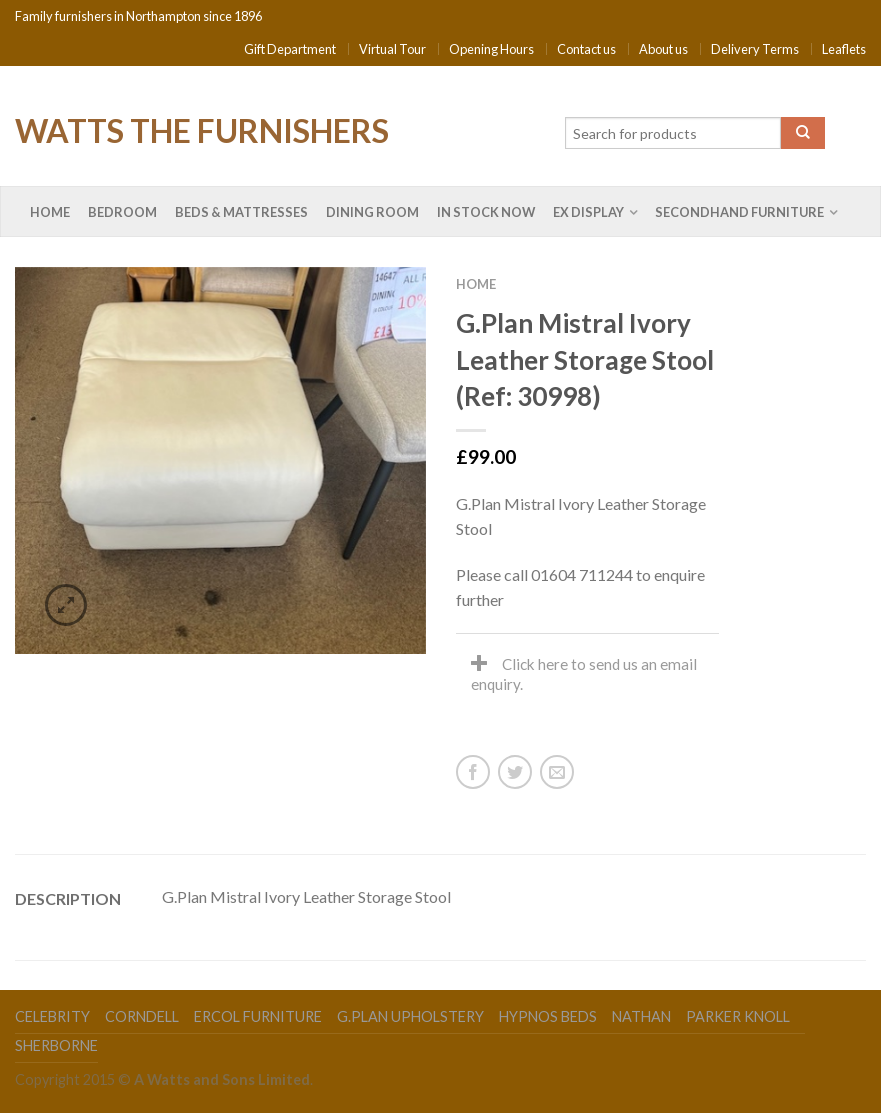  What do you see at coordinates (122, 212) in the screenshot?
I see `Bedroom` at bounding box center [122, 212].